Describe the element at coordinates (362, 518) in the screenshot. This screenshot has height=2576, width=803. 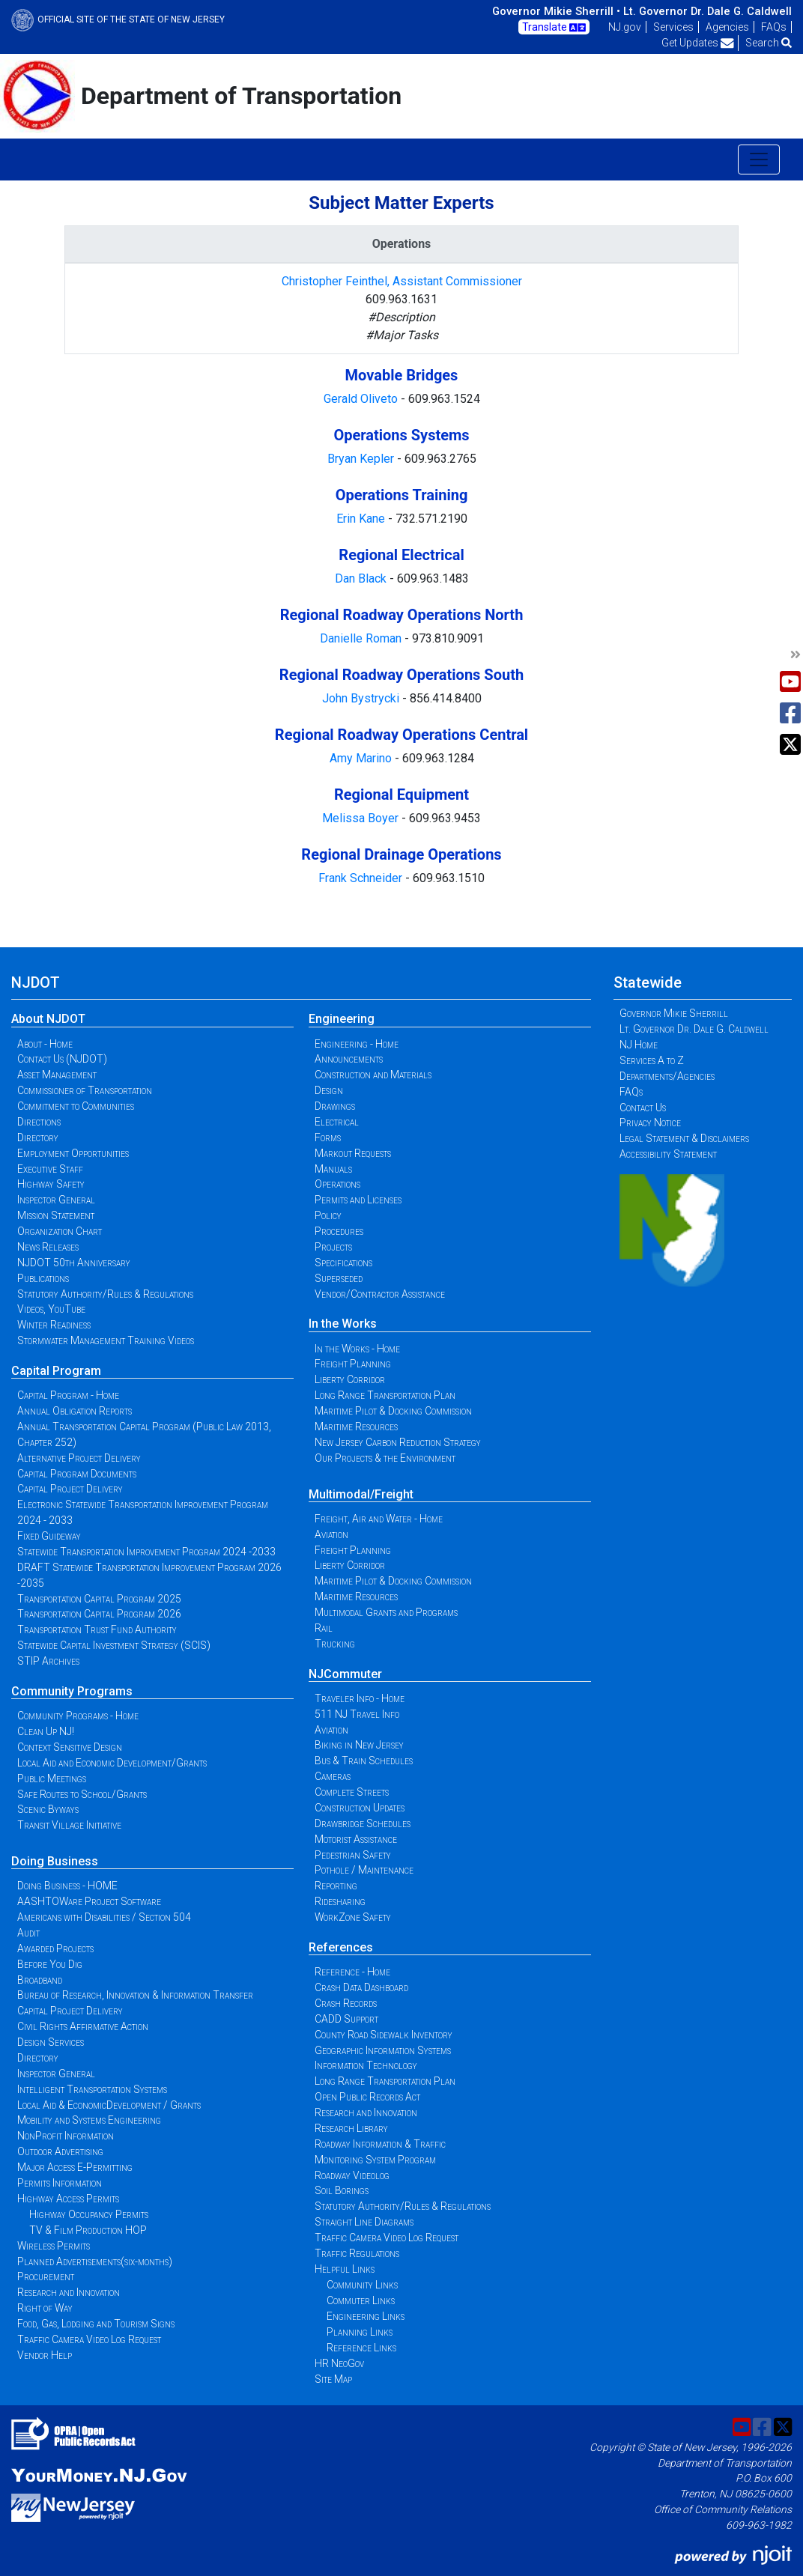
I see `Erin Kane` at that location.